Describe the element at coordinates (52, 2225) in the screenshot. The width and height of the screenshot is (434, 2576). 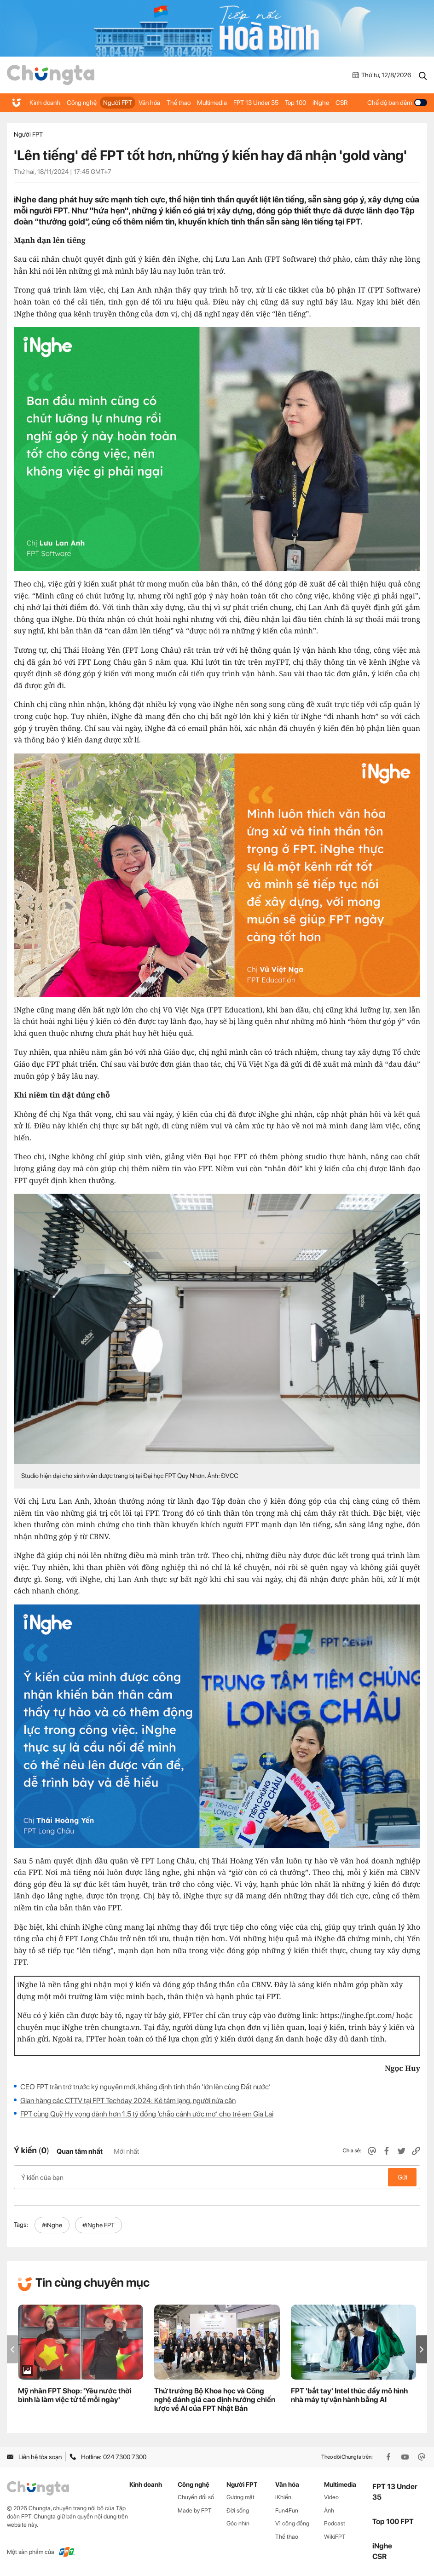
I see `#iNghe` at that location.